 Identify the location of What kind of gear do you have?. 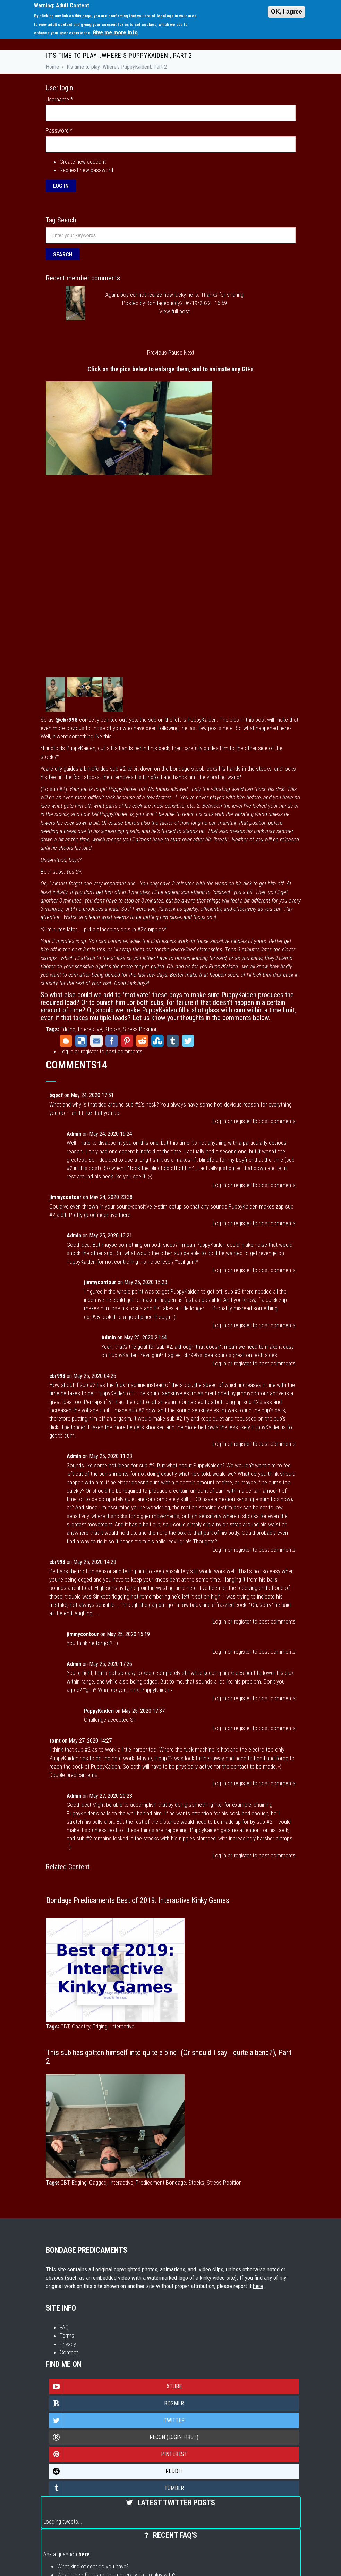
(93, 2566).